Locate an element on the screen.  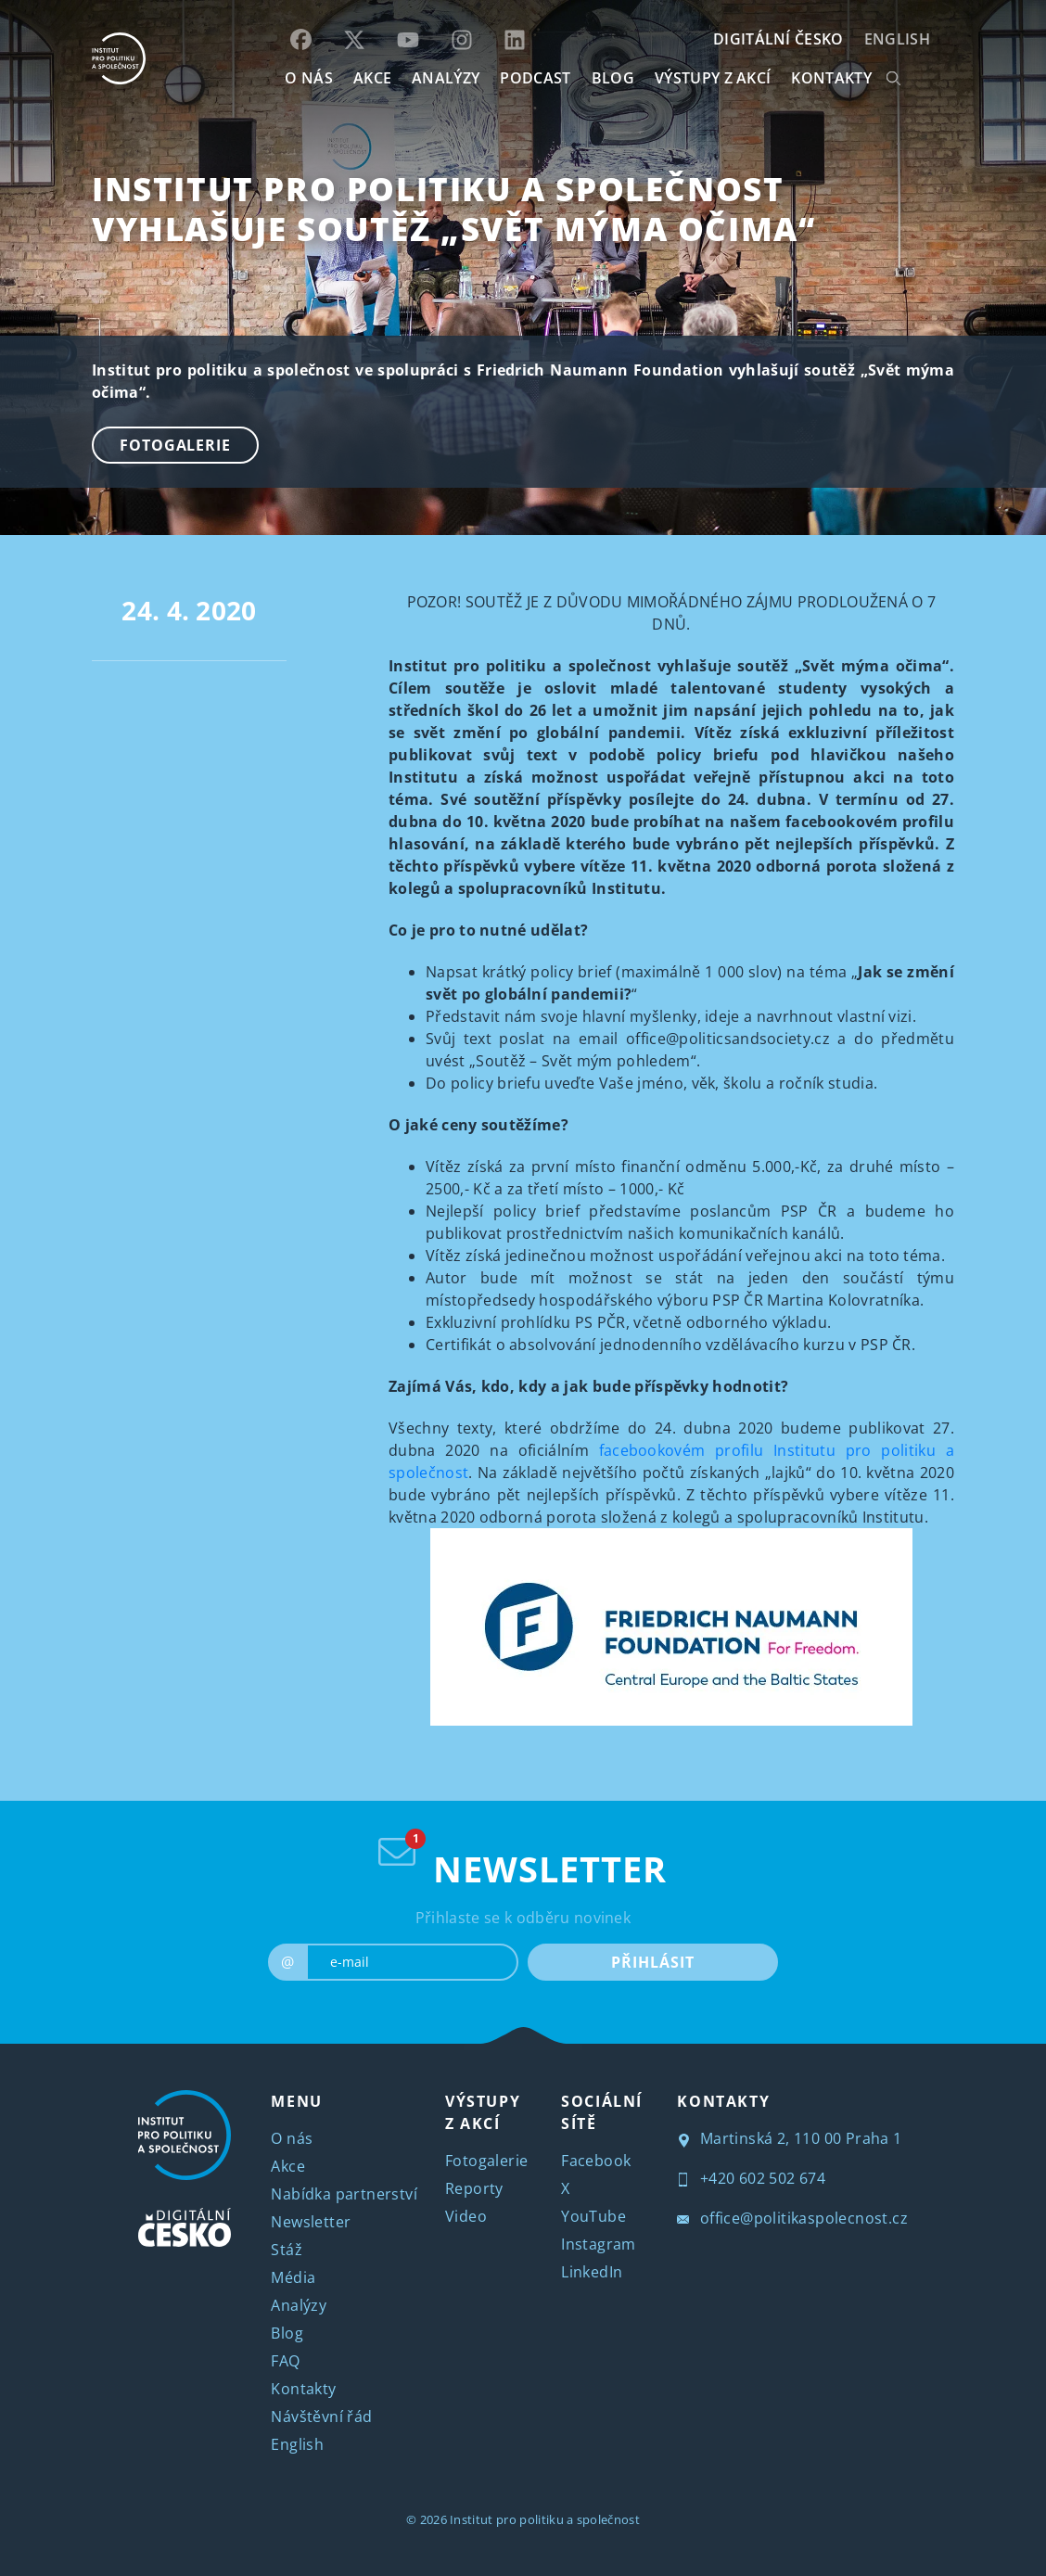
AKCE is located at coordinates (372, 78).